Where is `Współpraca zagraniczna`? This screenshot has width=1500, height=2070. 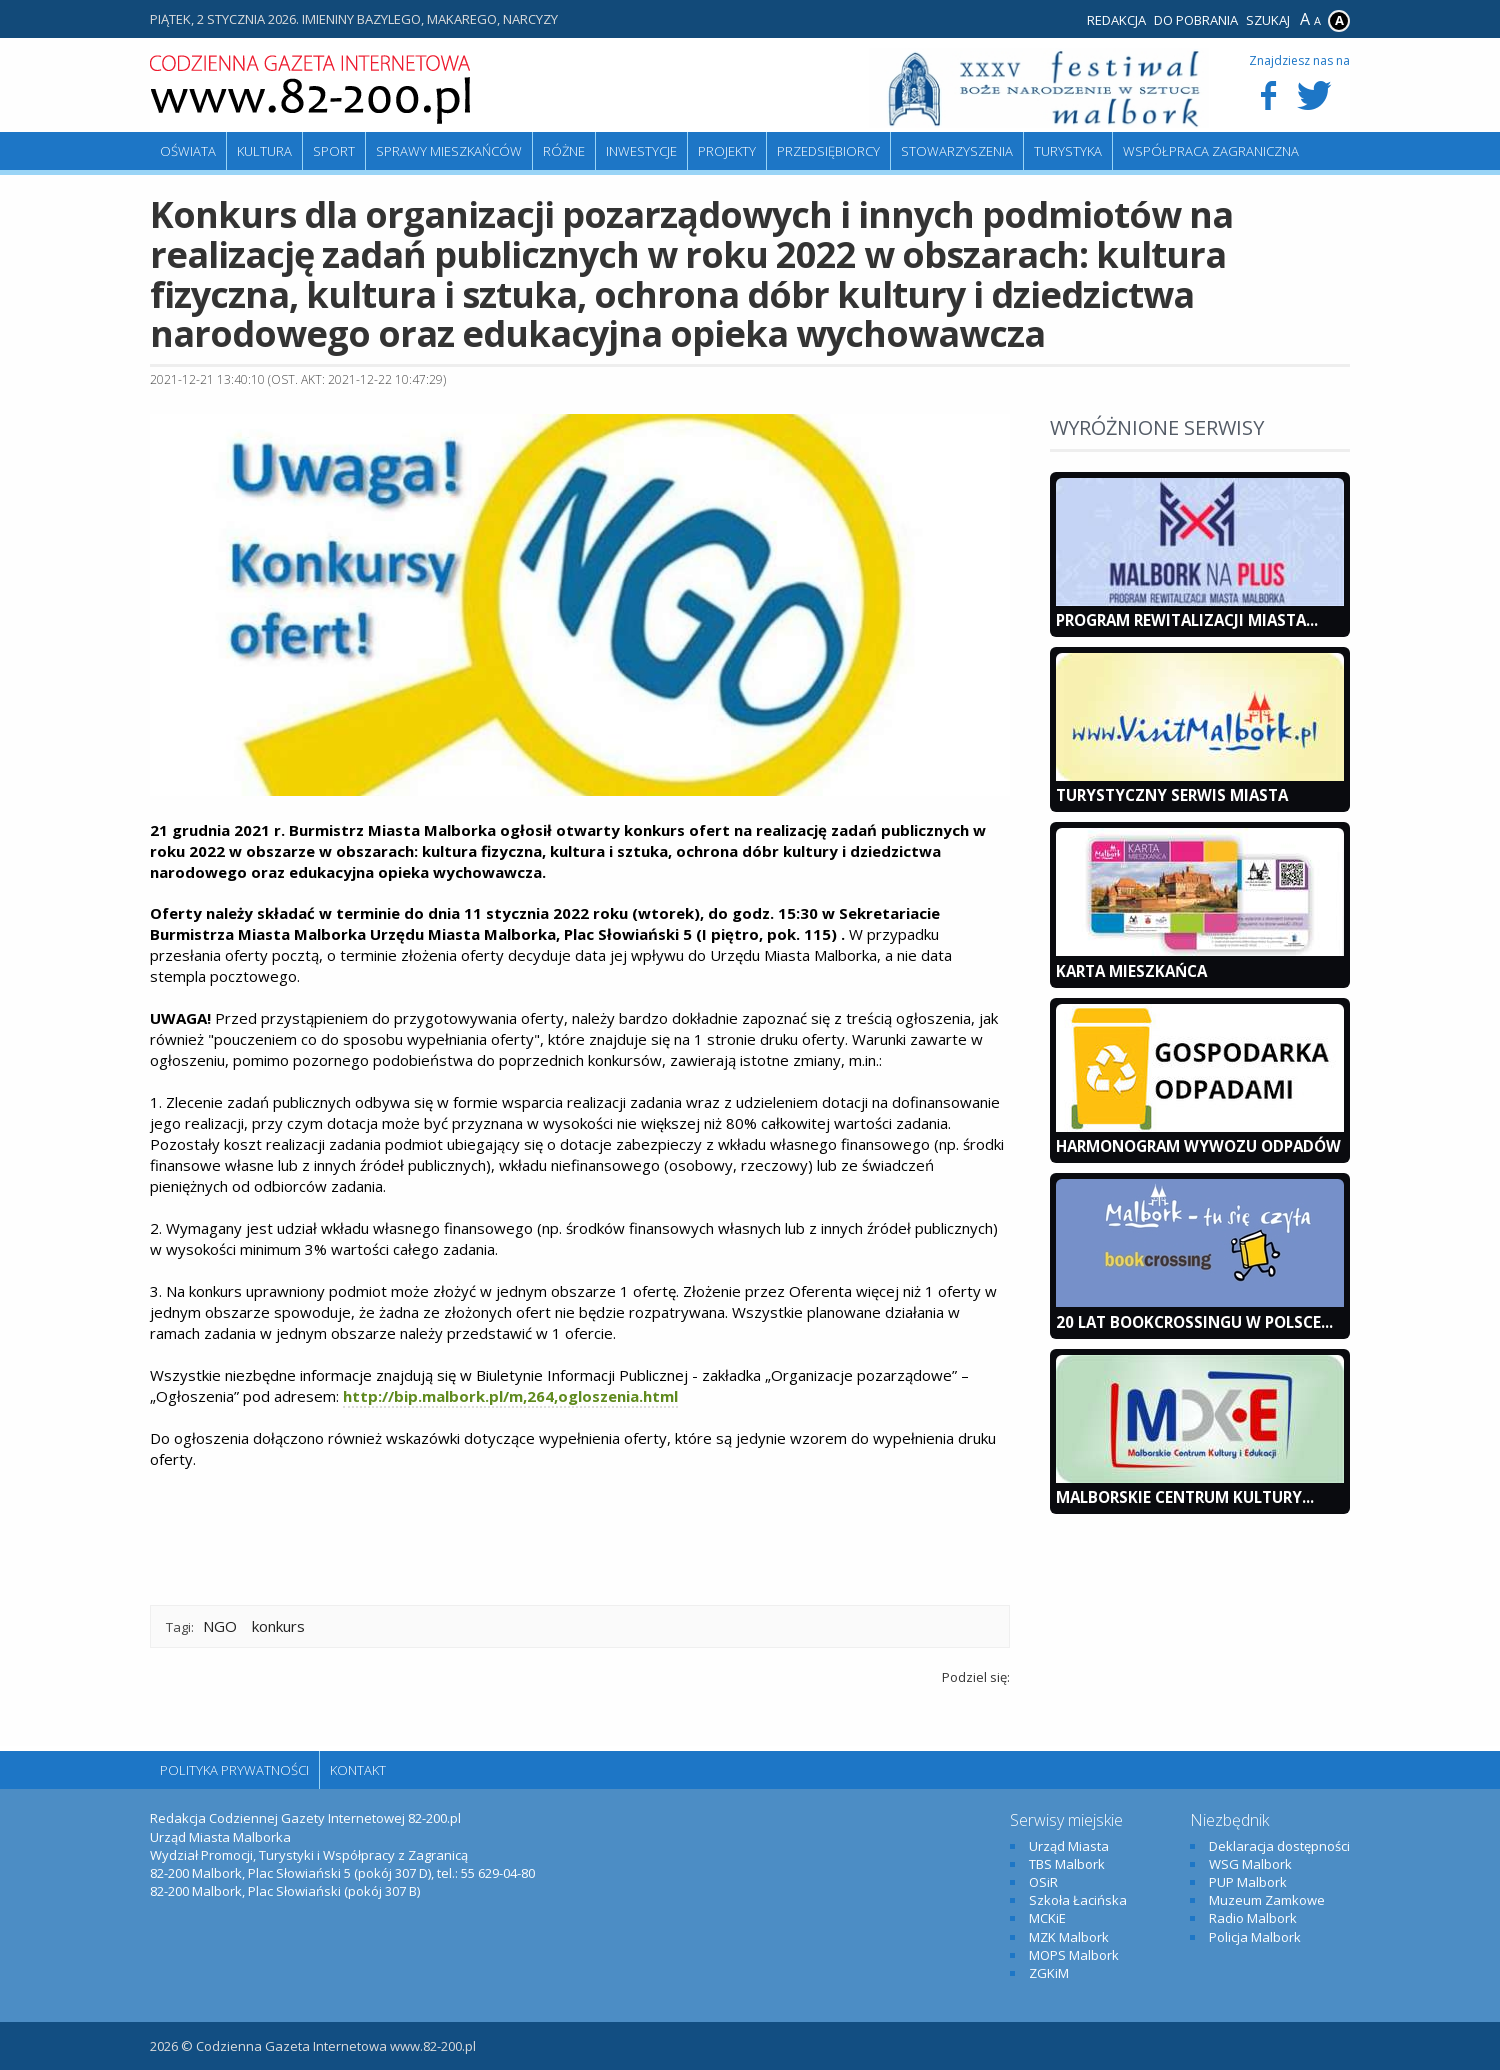
Współpraca zagraniczna is located at coordinates (1211, 151).